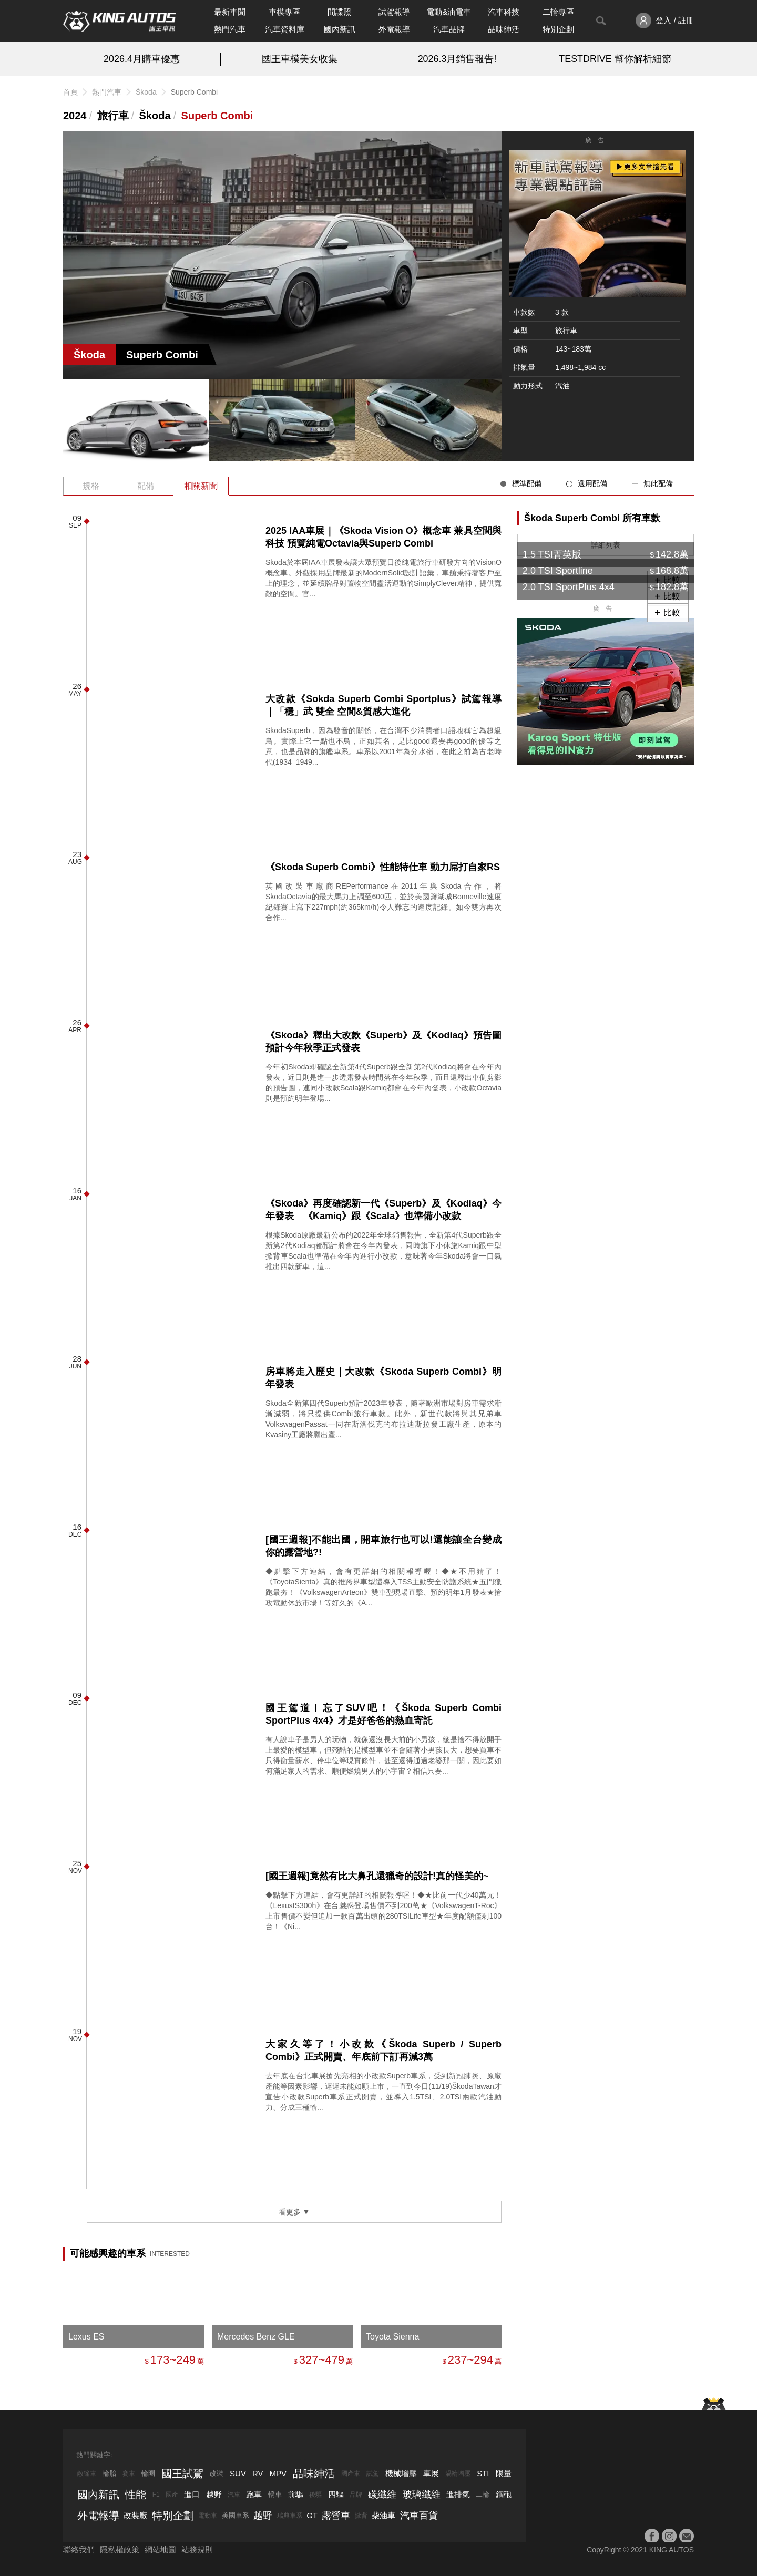 The image size is (757, 2576). I want to click on 後驅, so click(315, 2494).